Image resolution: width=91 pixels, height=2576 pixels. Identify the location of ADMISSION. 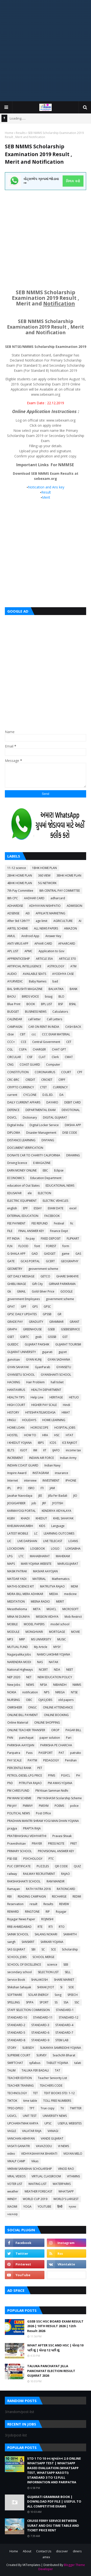
(74, 906).